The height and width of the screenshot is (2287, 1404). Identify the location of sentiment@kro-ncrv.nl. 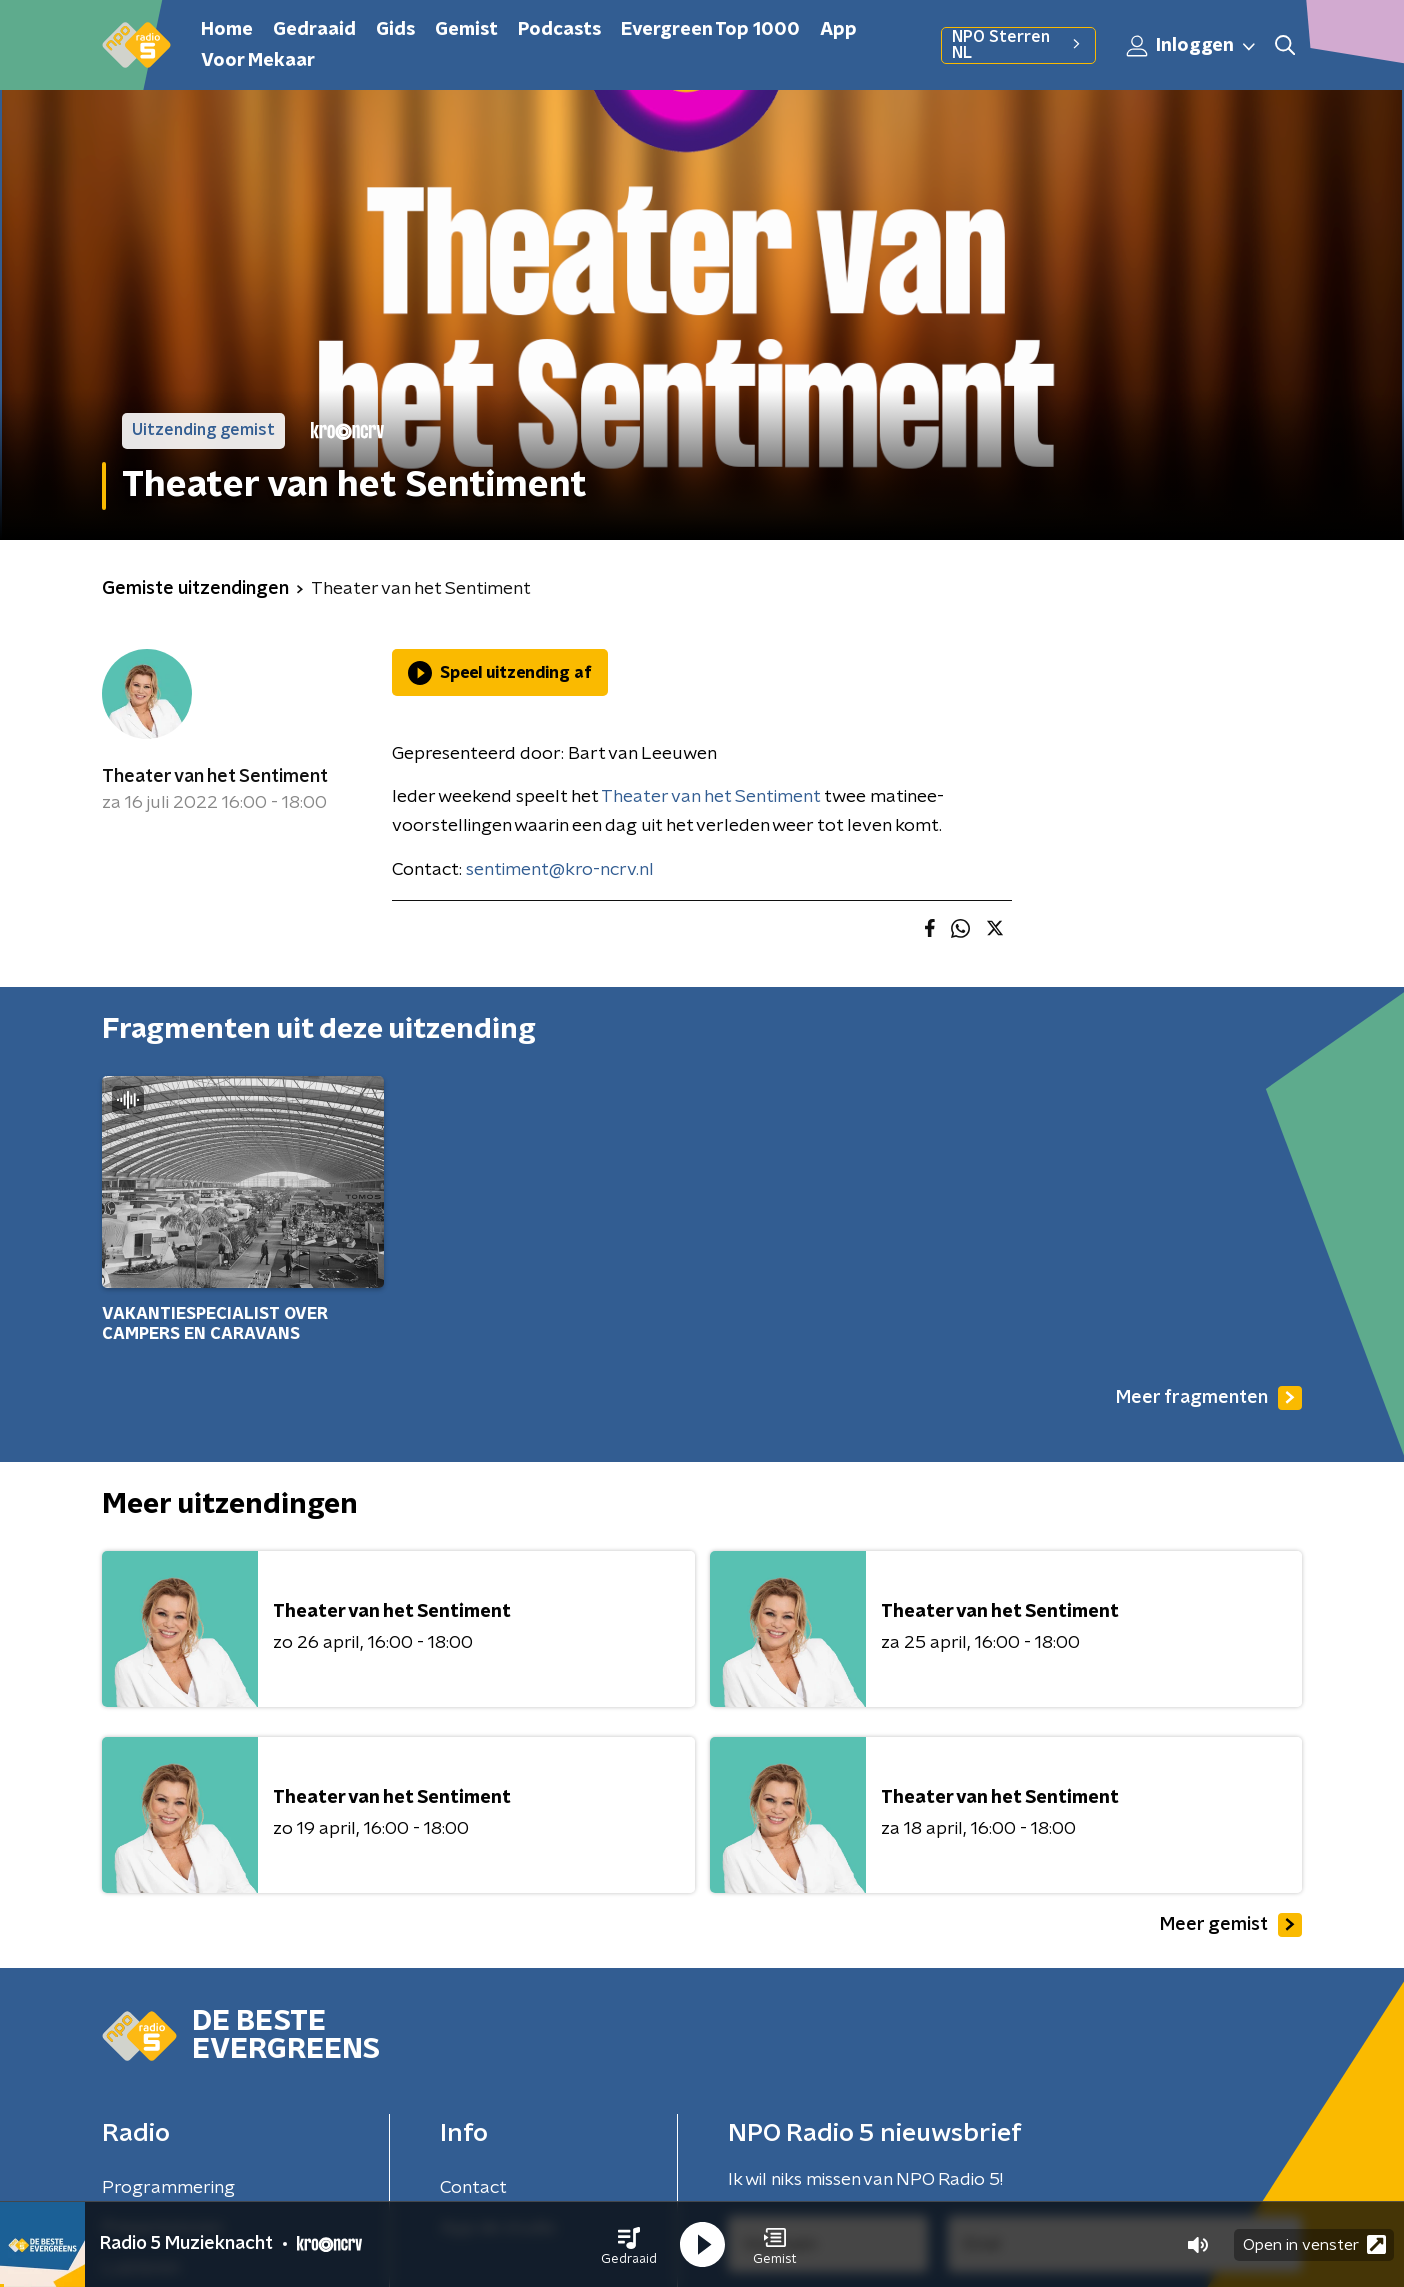
(560, 870).